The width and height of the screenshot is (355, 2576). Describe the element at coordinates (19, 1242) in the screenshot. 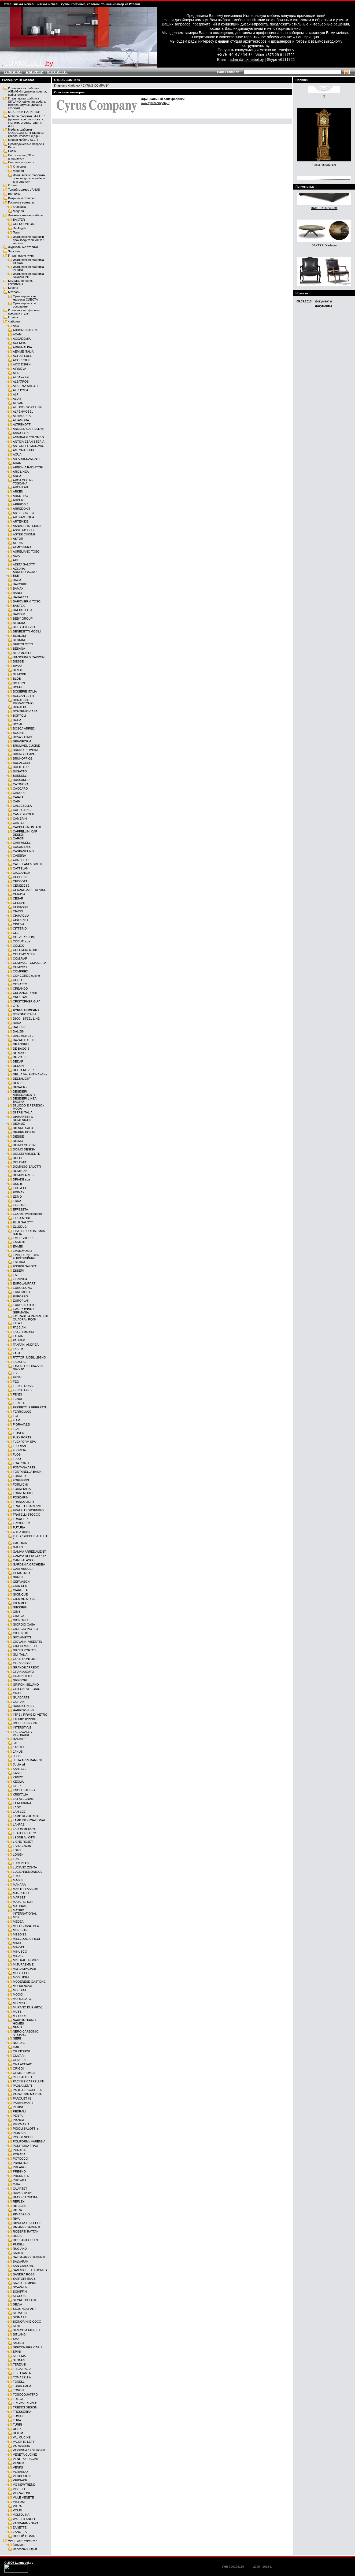

I see `EMMEBI` at that location.